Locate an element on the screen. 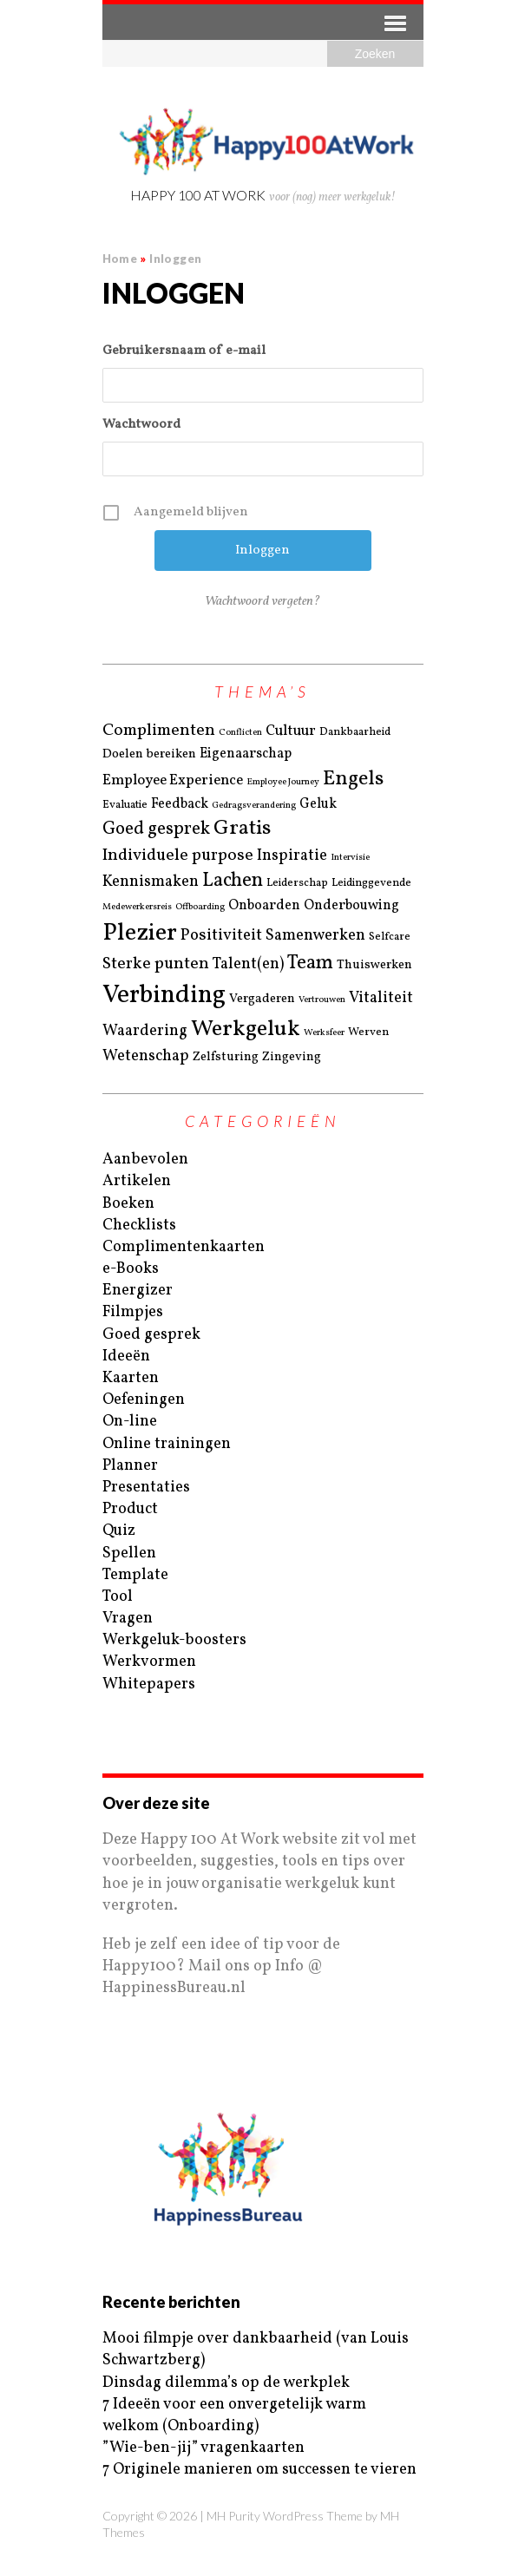 This screenshot has width=525, height=2576. Boeken is located at coordinates (128, 1204).